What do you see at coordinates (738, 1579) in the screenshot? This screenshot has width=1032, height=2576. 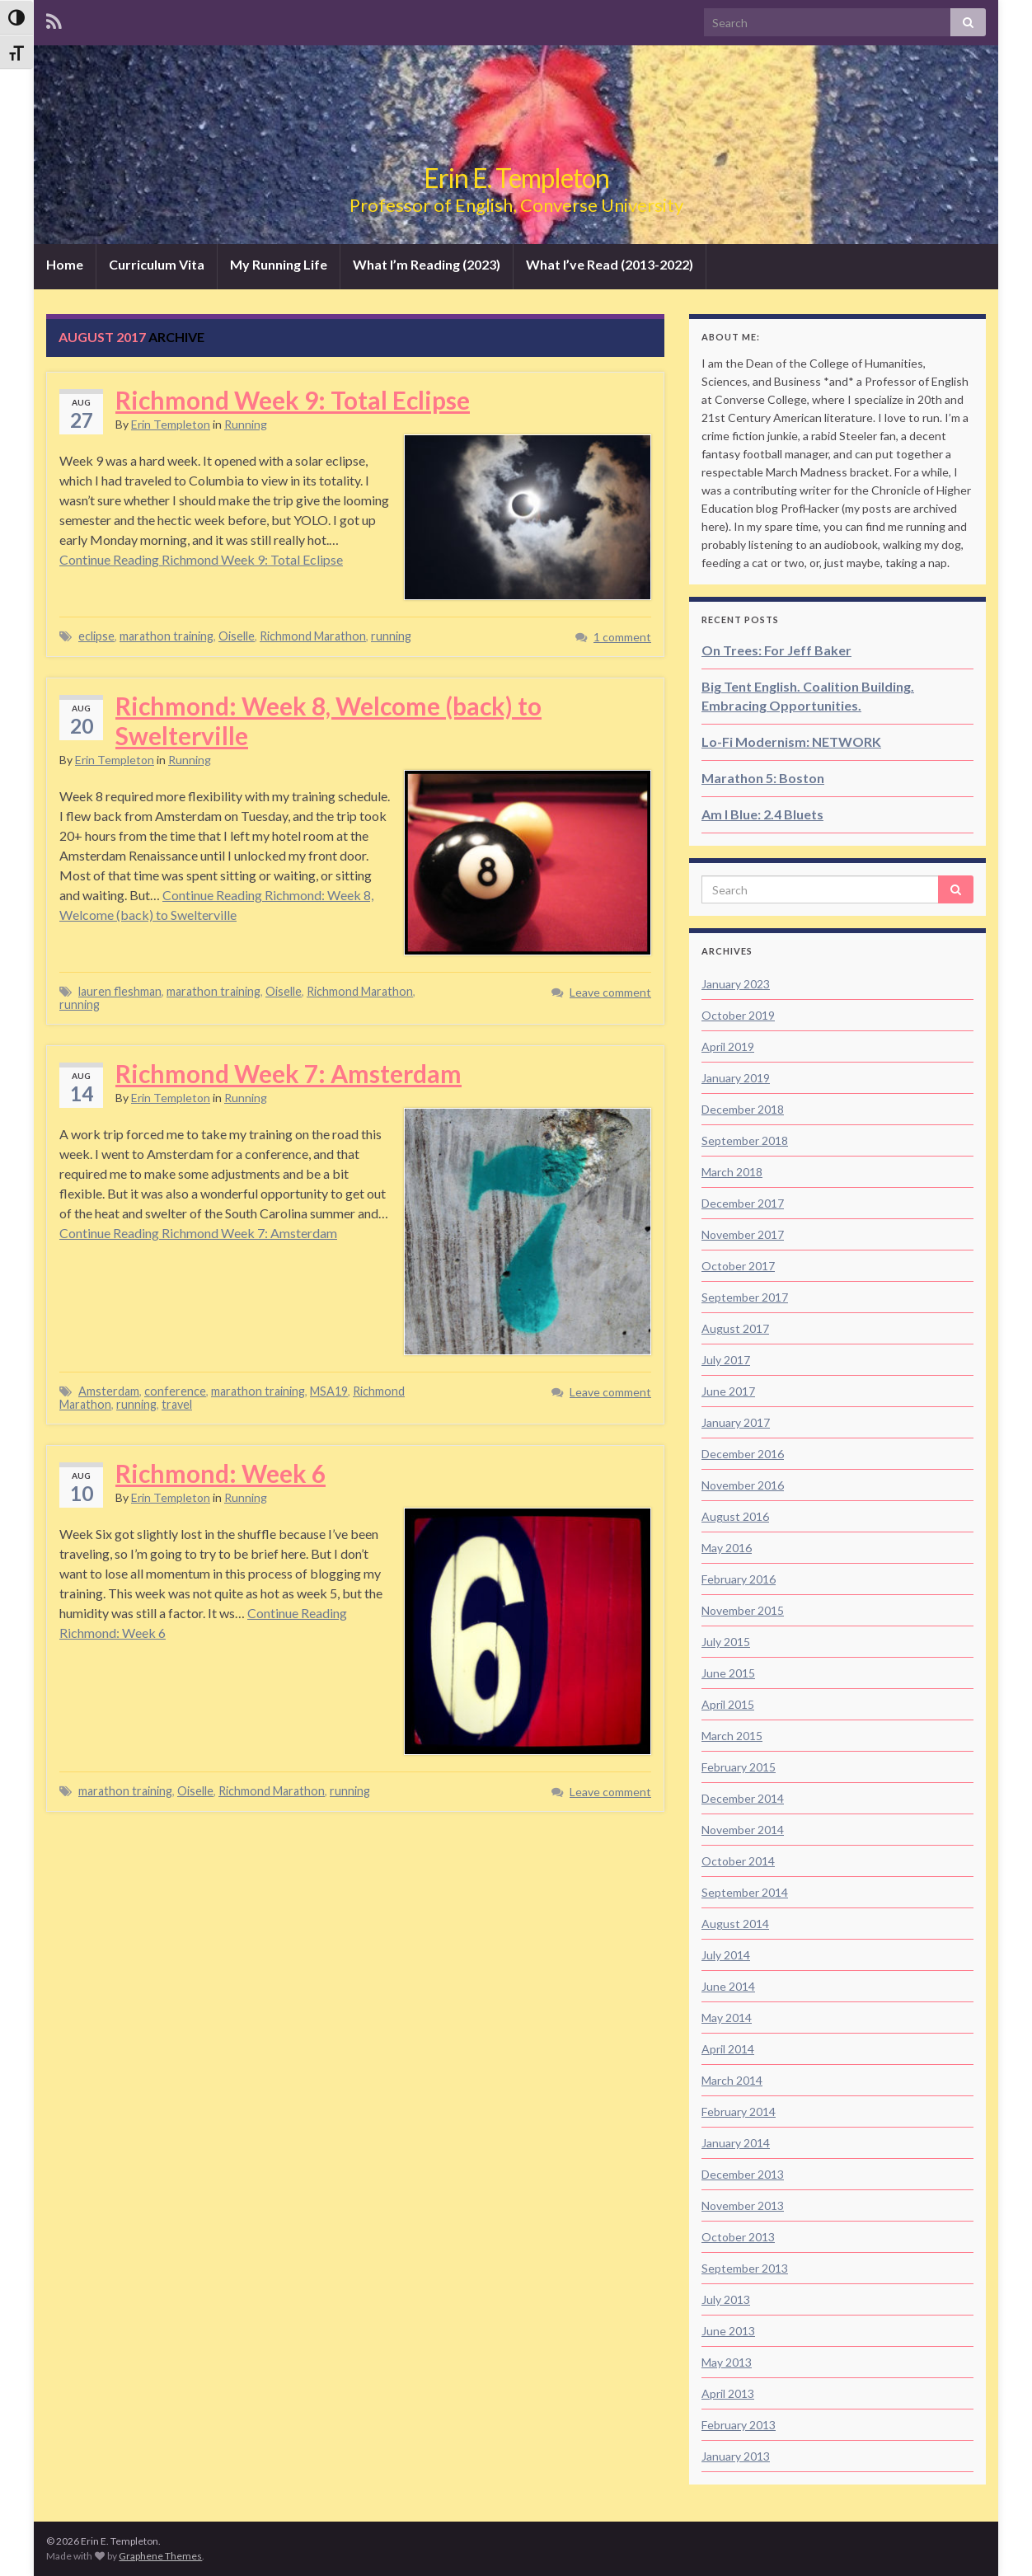 I see `February 2016` at bounding box center [738, 1579].